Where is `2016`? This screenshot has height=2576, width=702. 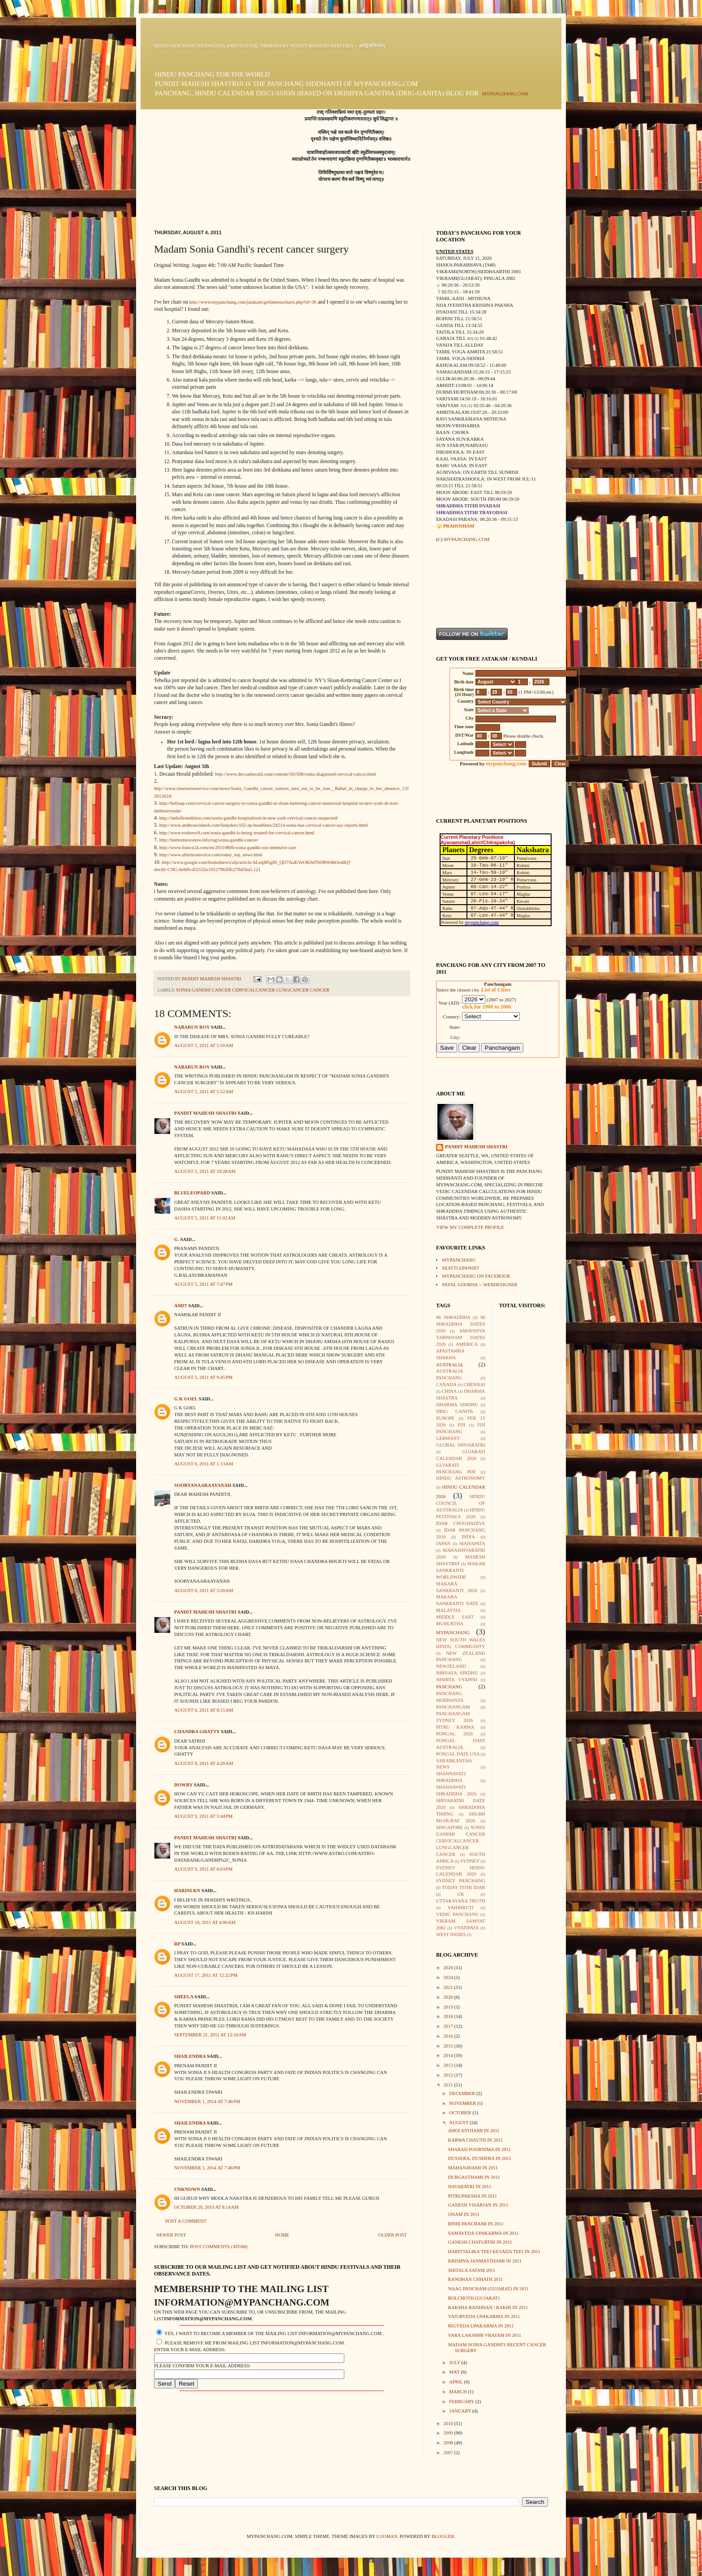
2016 is located at coordinates (448, 2036).